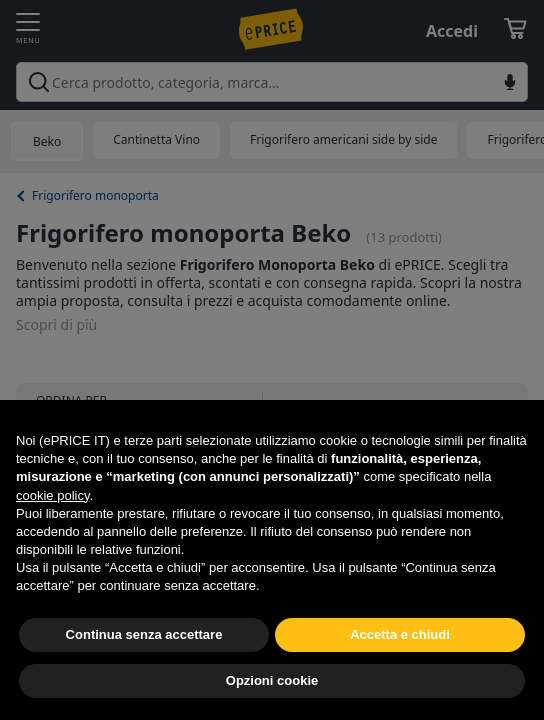 The image size is (544, 720). Describe the element at coordinates (272, 680) in the screenshot. I see `Opzioni cookie [button]` at that location.